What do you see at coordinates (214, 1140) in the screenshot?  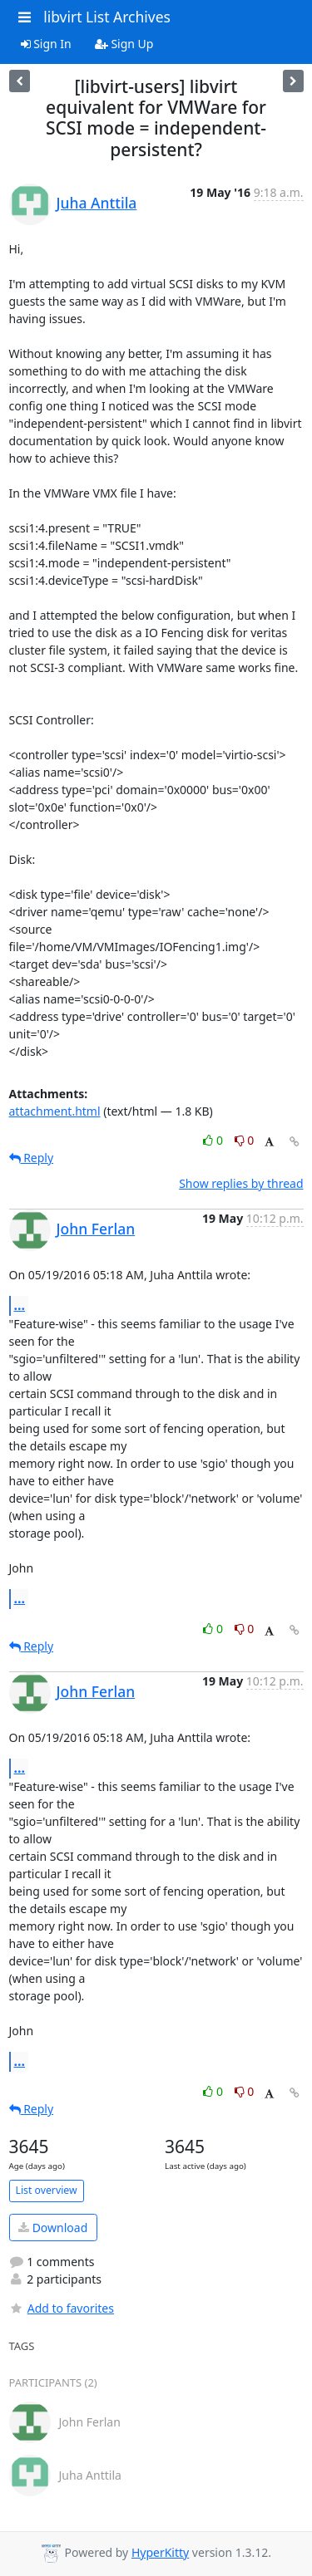 I see `0 [Like thread]` at bounding box center [214, 1140].